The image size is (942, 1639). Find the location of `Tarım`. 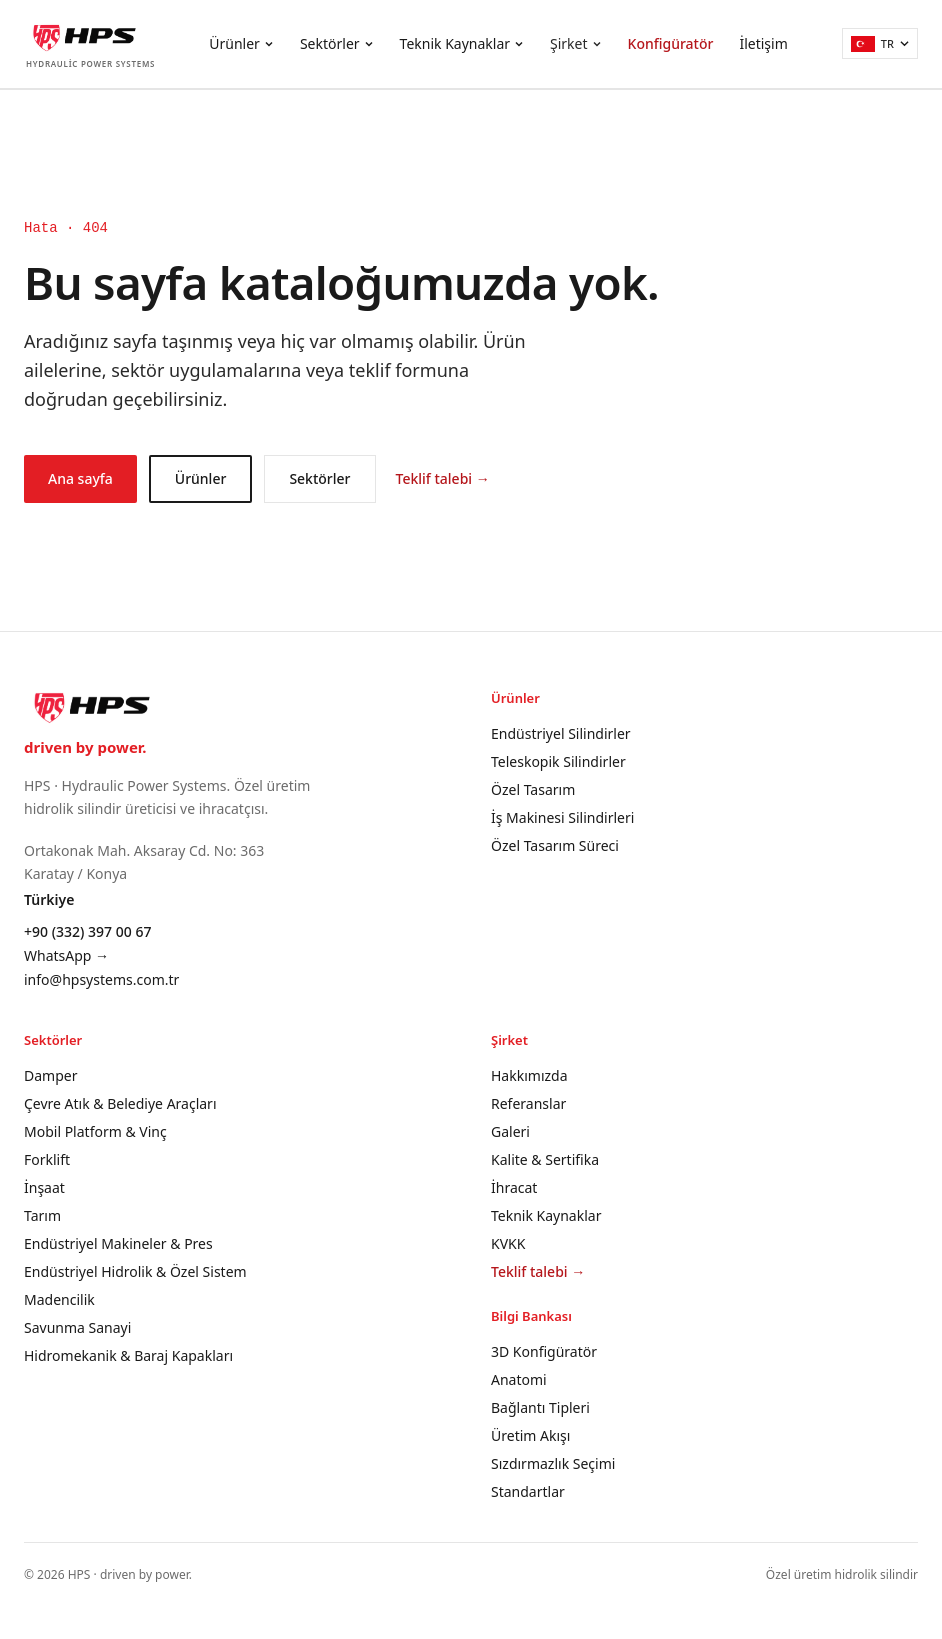

Tarım is located at coordinates (42, 1215).